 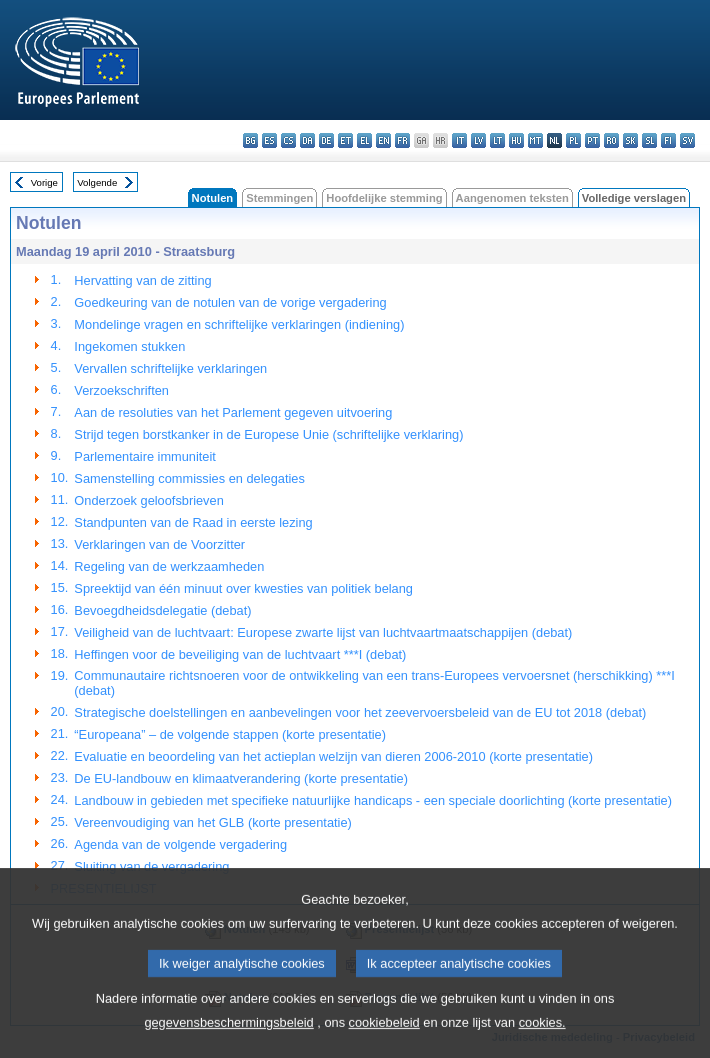 I want to click on el - ελληνικά, so click(x=364, y=140).